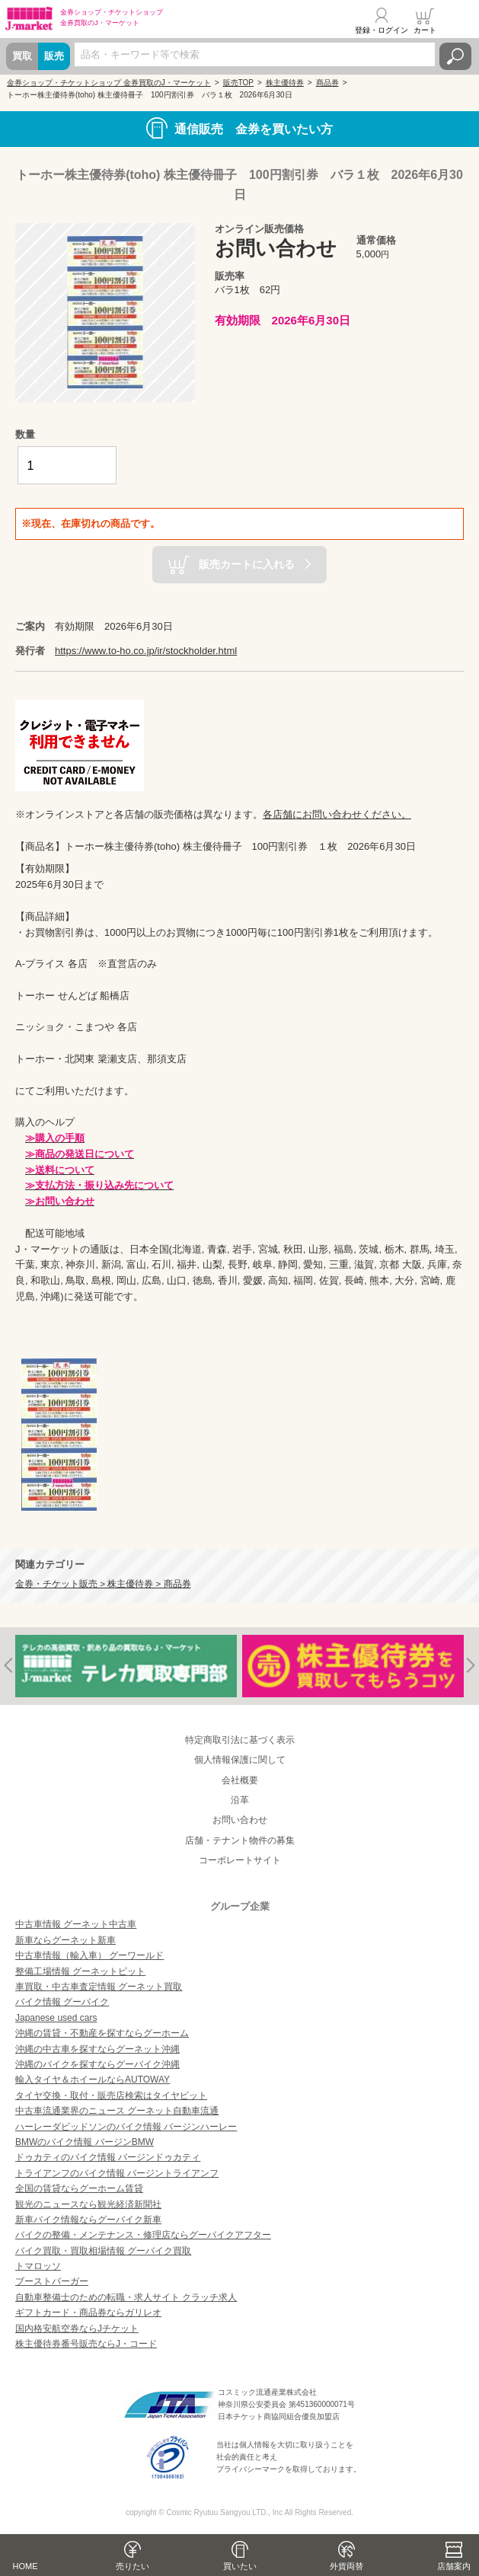 This screenshot has width=479, height=2576. What do you see at coordinates (111, 2095) in the screenshot?
I see `タイヤ交換・取付・販売店検索はタイヤピット` at bounding box center [111, 2095].